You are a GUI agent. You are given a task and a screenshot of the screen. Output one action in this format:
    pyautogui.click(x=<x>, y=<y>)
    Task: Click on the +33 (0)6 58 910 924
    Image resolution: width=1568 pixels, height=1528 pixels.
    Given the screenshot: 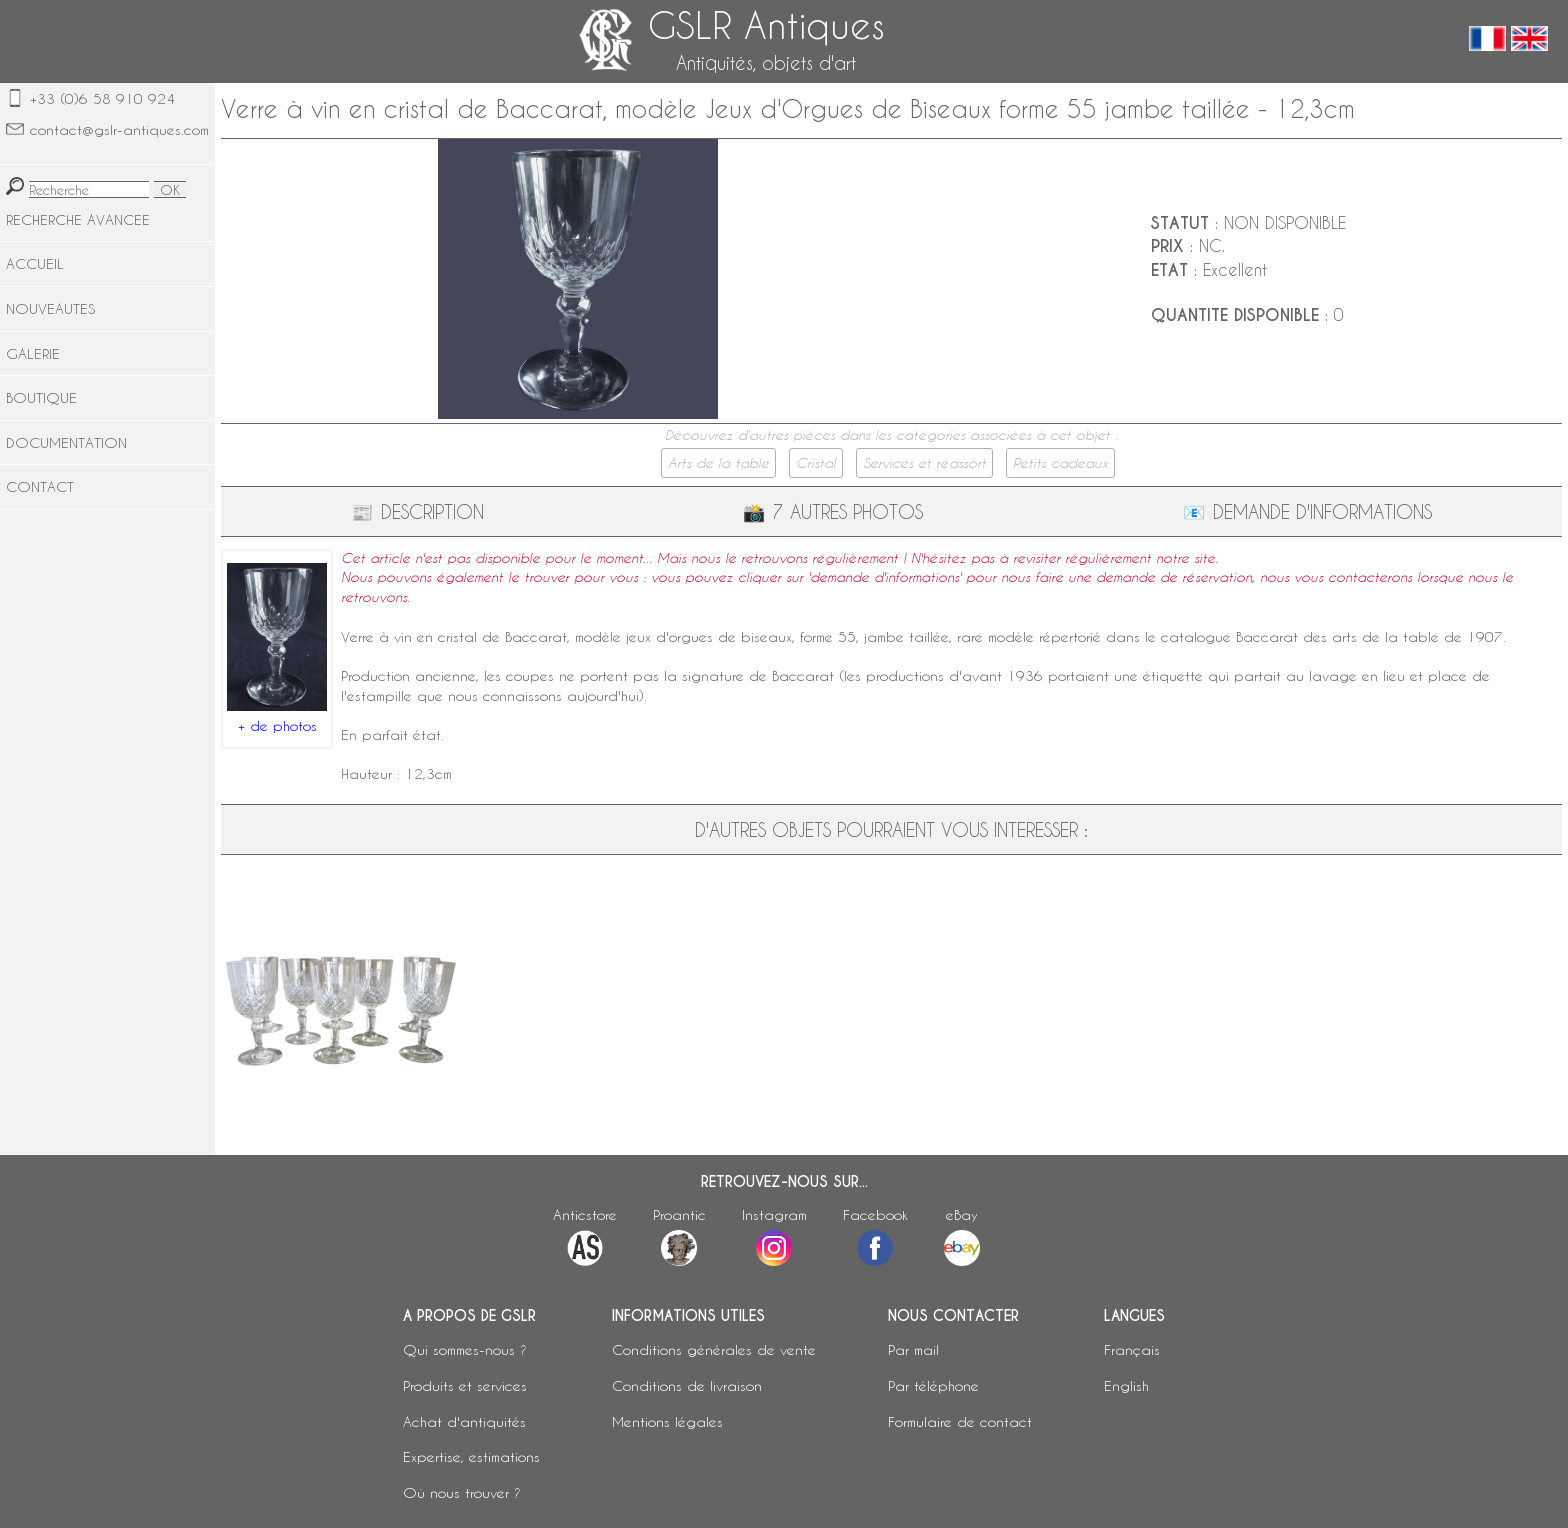 What is the action you would take?
    pyautogui.click(x=102, y=98)
    